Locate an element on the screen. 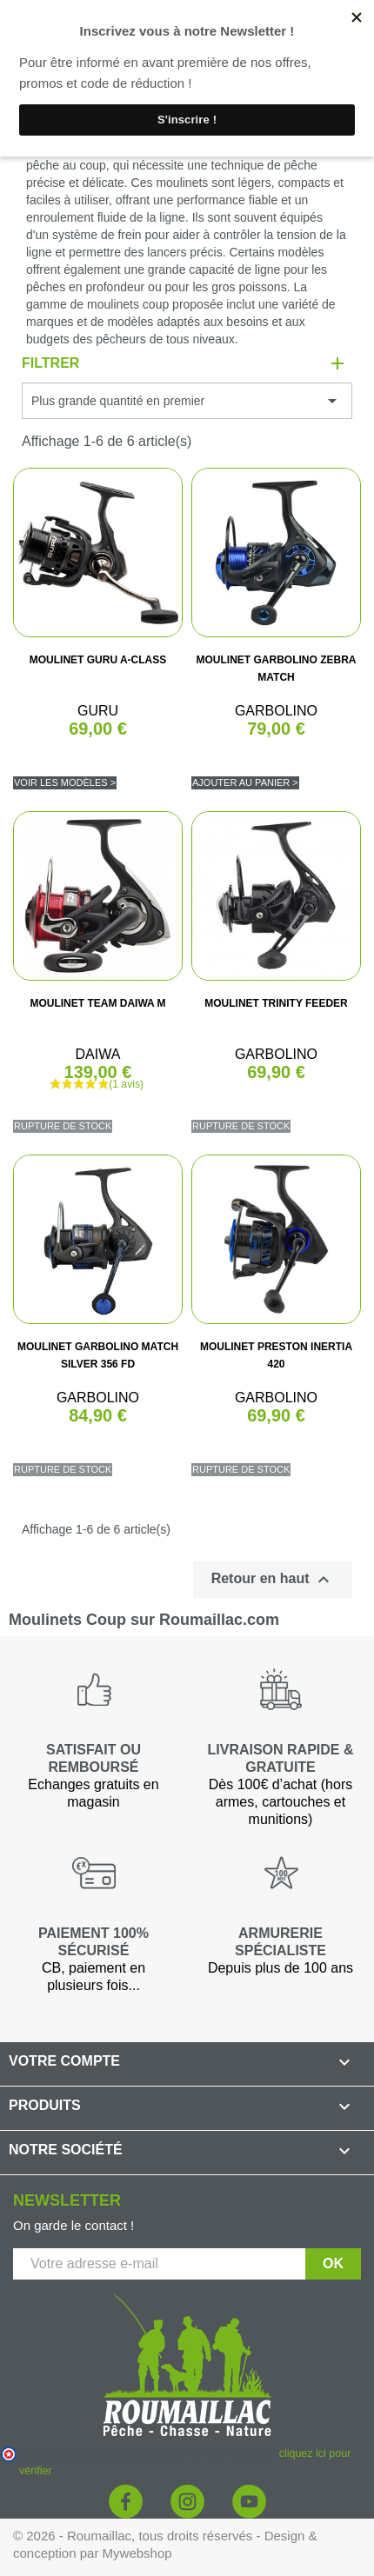 This screenshot has height=2576, width=374. Rupture de stock is located at coordinates (62, 1126).